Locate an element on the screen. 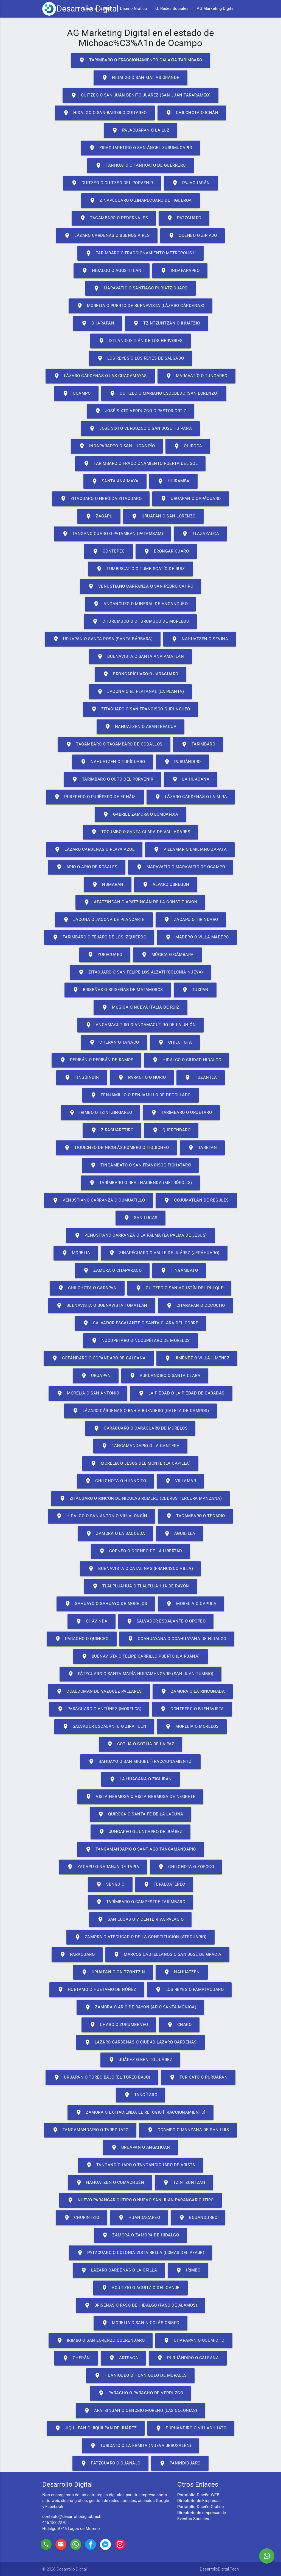  Vista Hermosa o Vista Hermosa de Negrete is located at coordinates (140, 1796).